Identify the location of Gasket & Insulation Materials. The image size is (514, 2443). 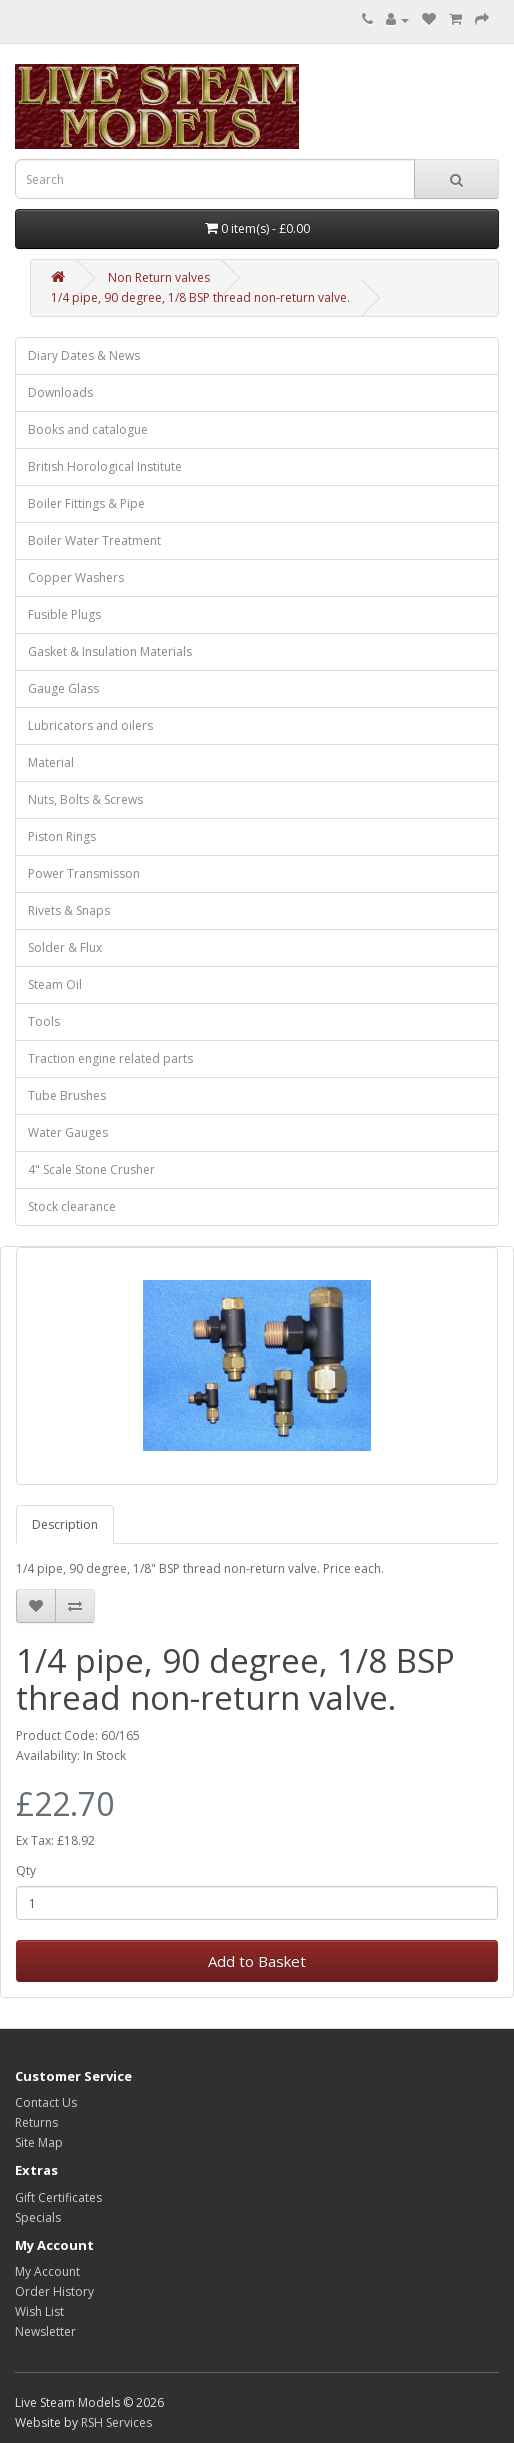
(110, 651).